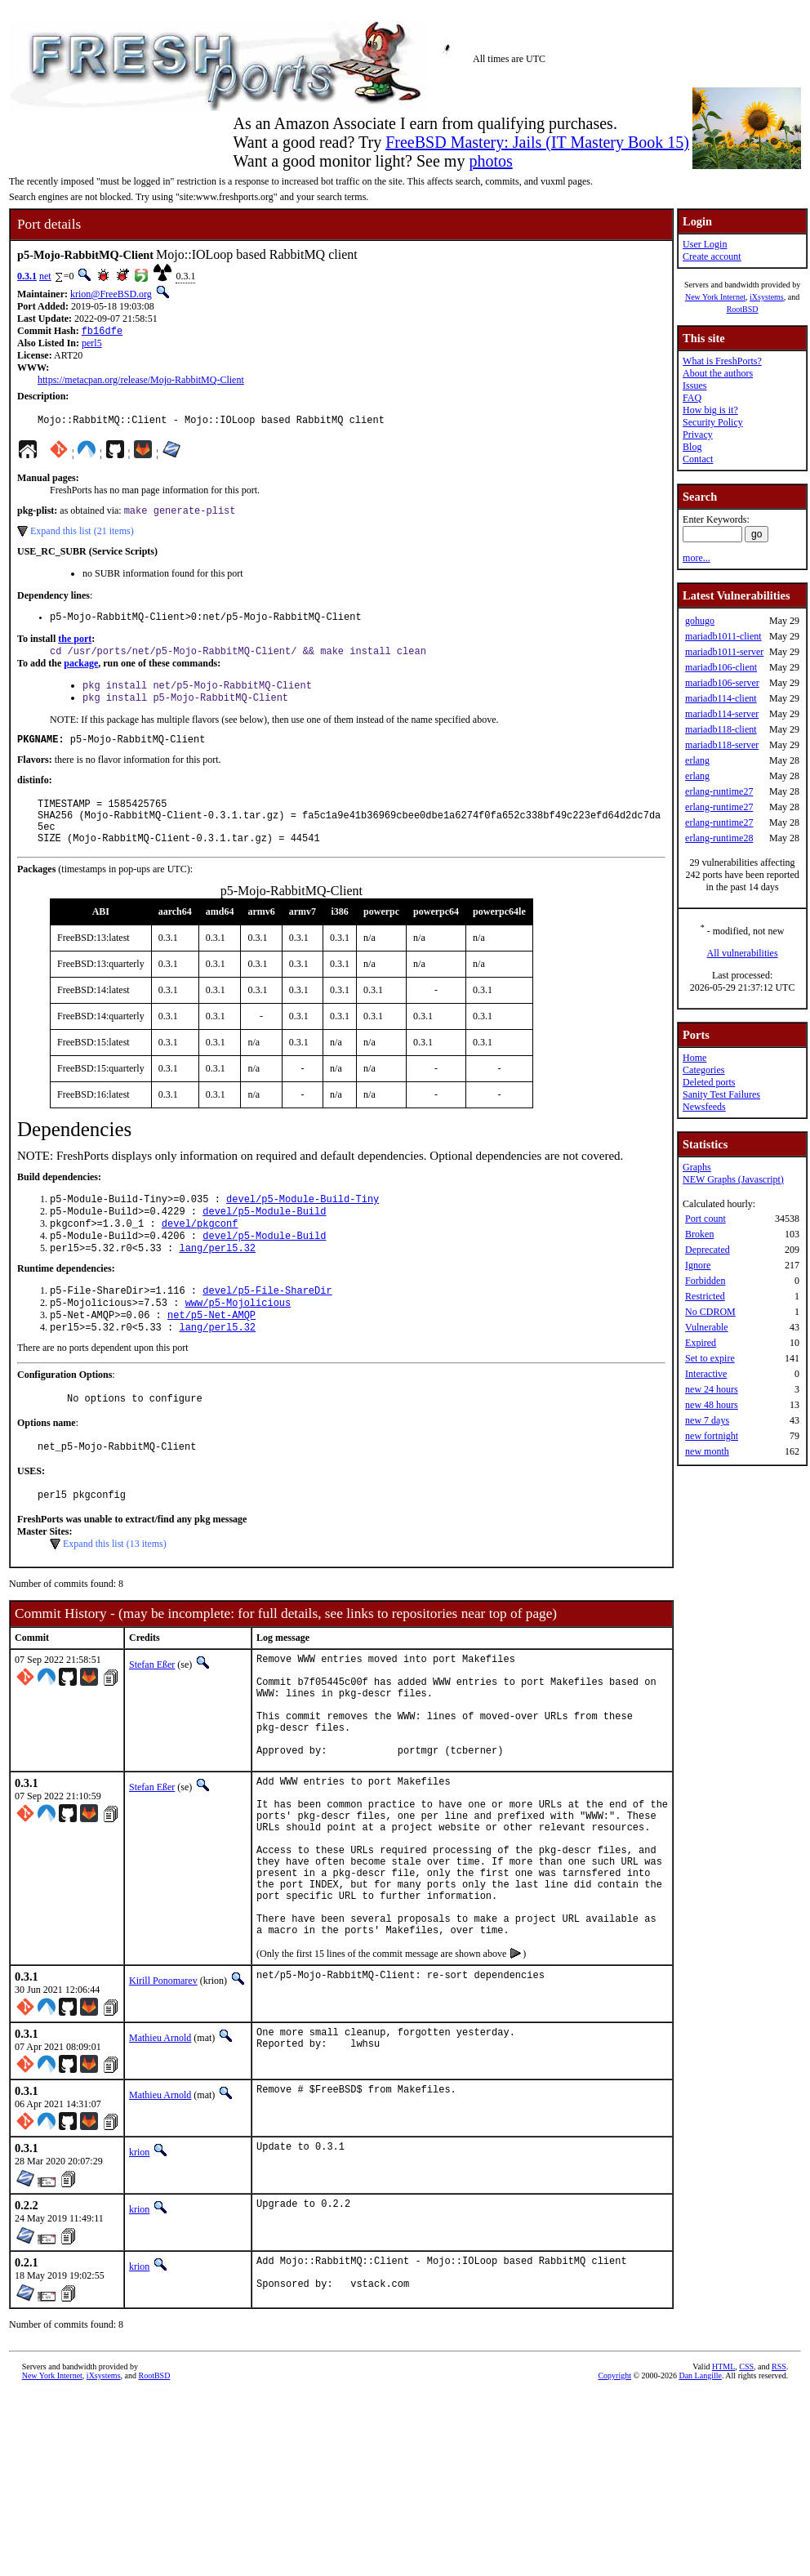 This screenshot has height=2576, width=810. I want to click on erlang, so click(697, 760).